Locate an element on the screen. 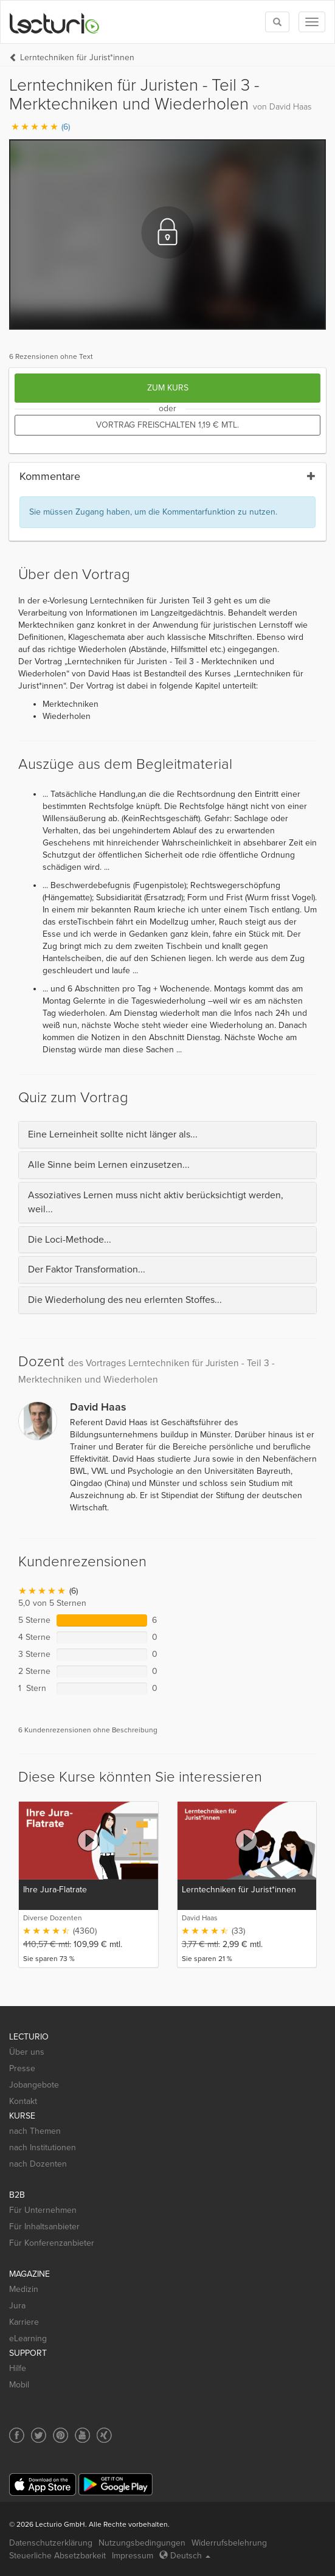  Für Unternehmen is located at coordinates (43, 2210).